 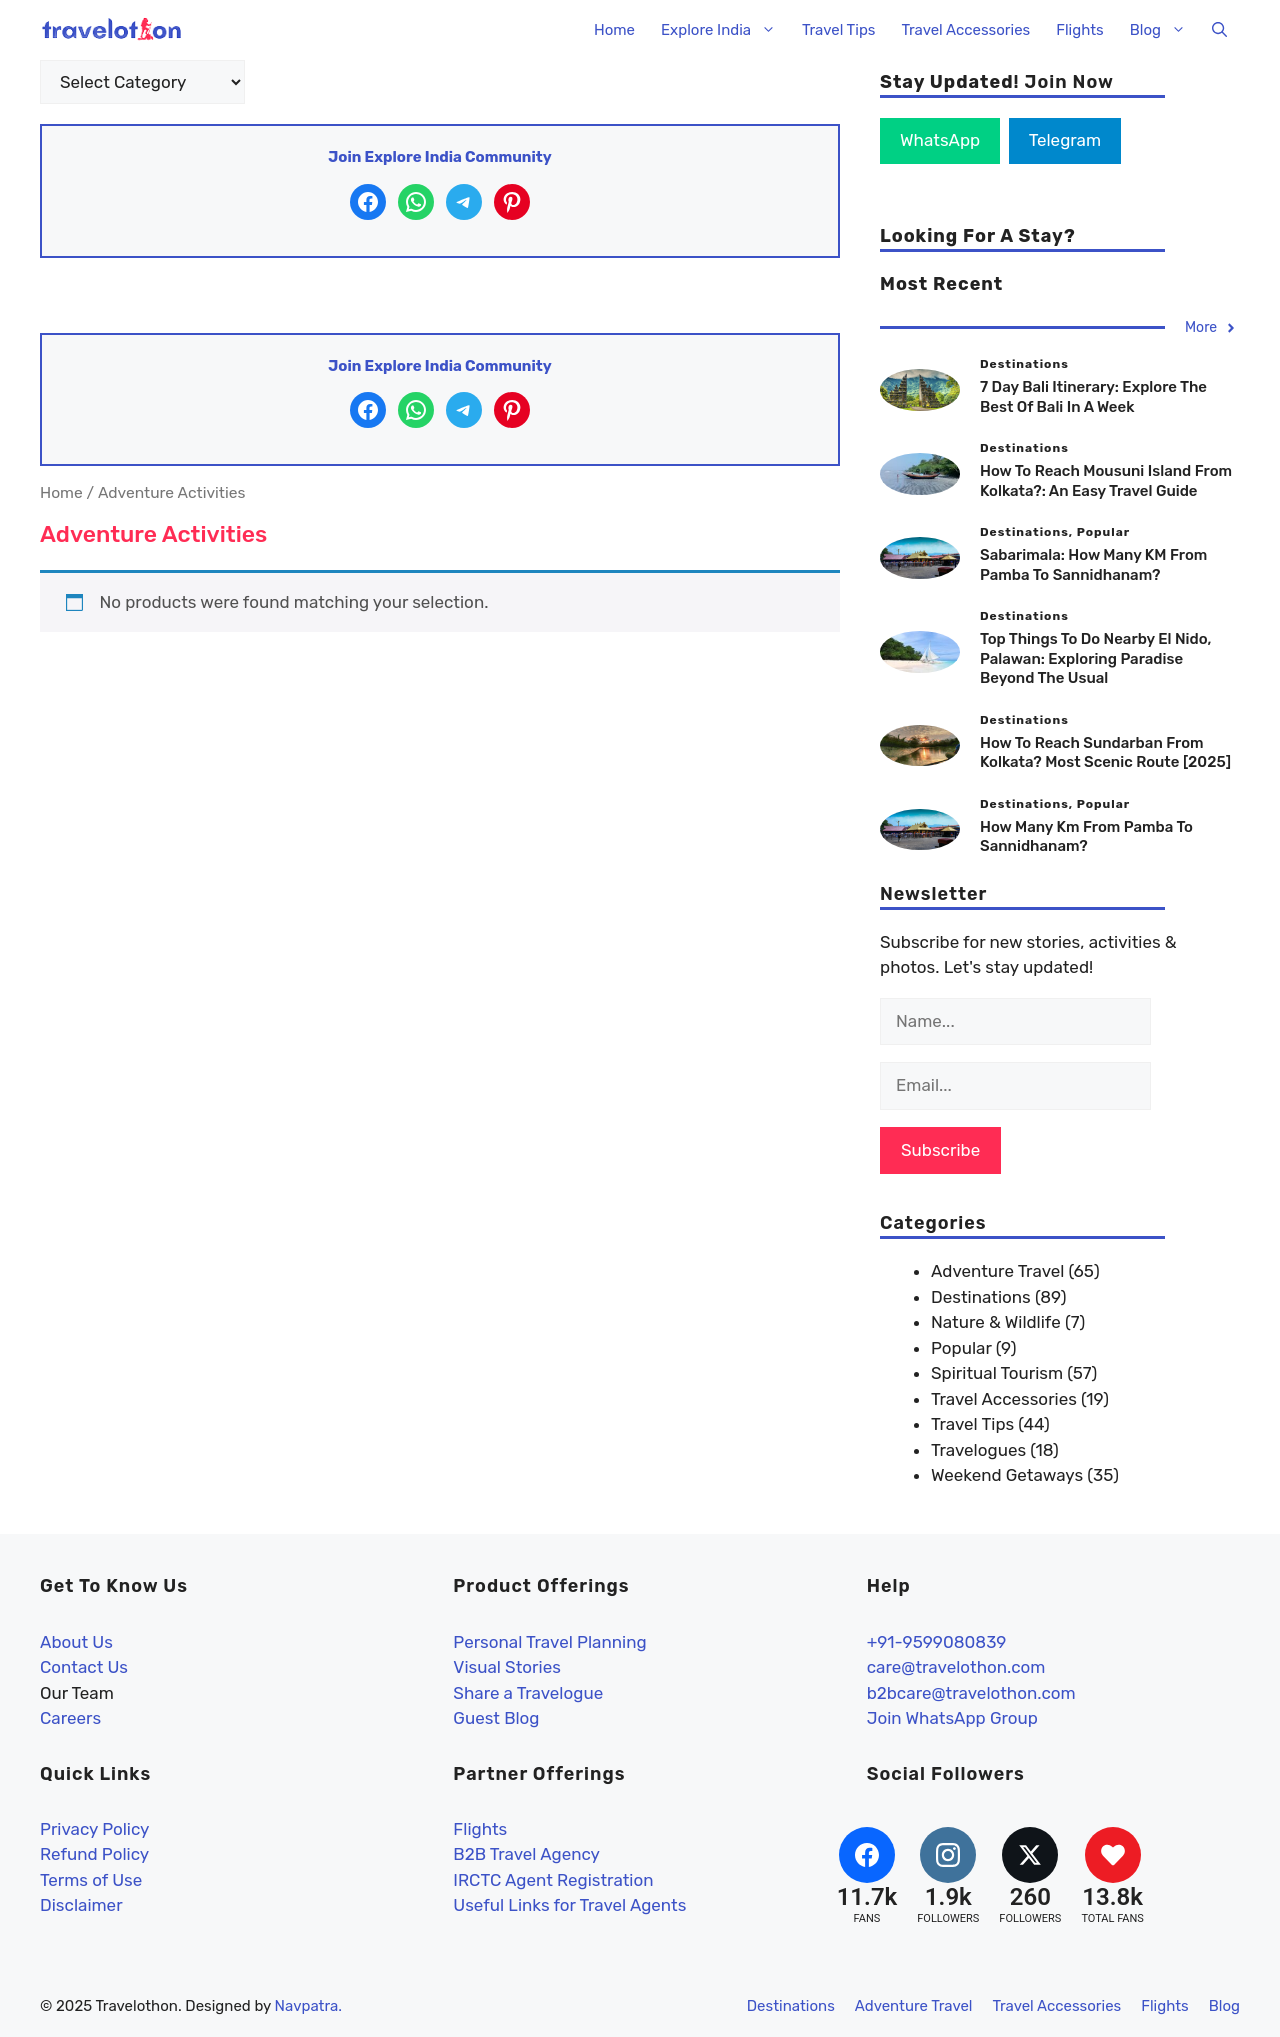 What do you see at coordinates (94, 1854) in the screenshot?
I see `Refund Policy` at bounding box center [94, 1854].